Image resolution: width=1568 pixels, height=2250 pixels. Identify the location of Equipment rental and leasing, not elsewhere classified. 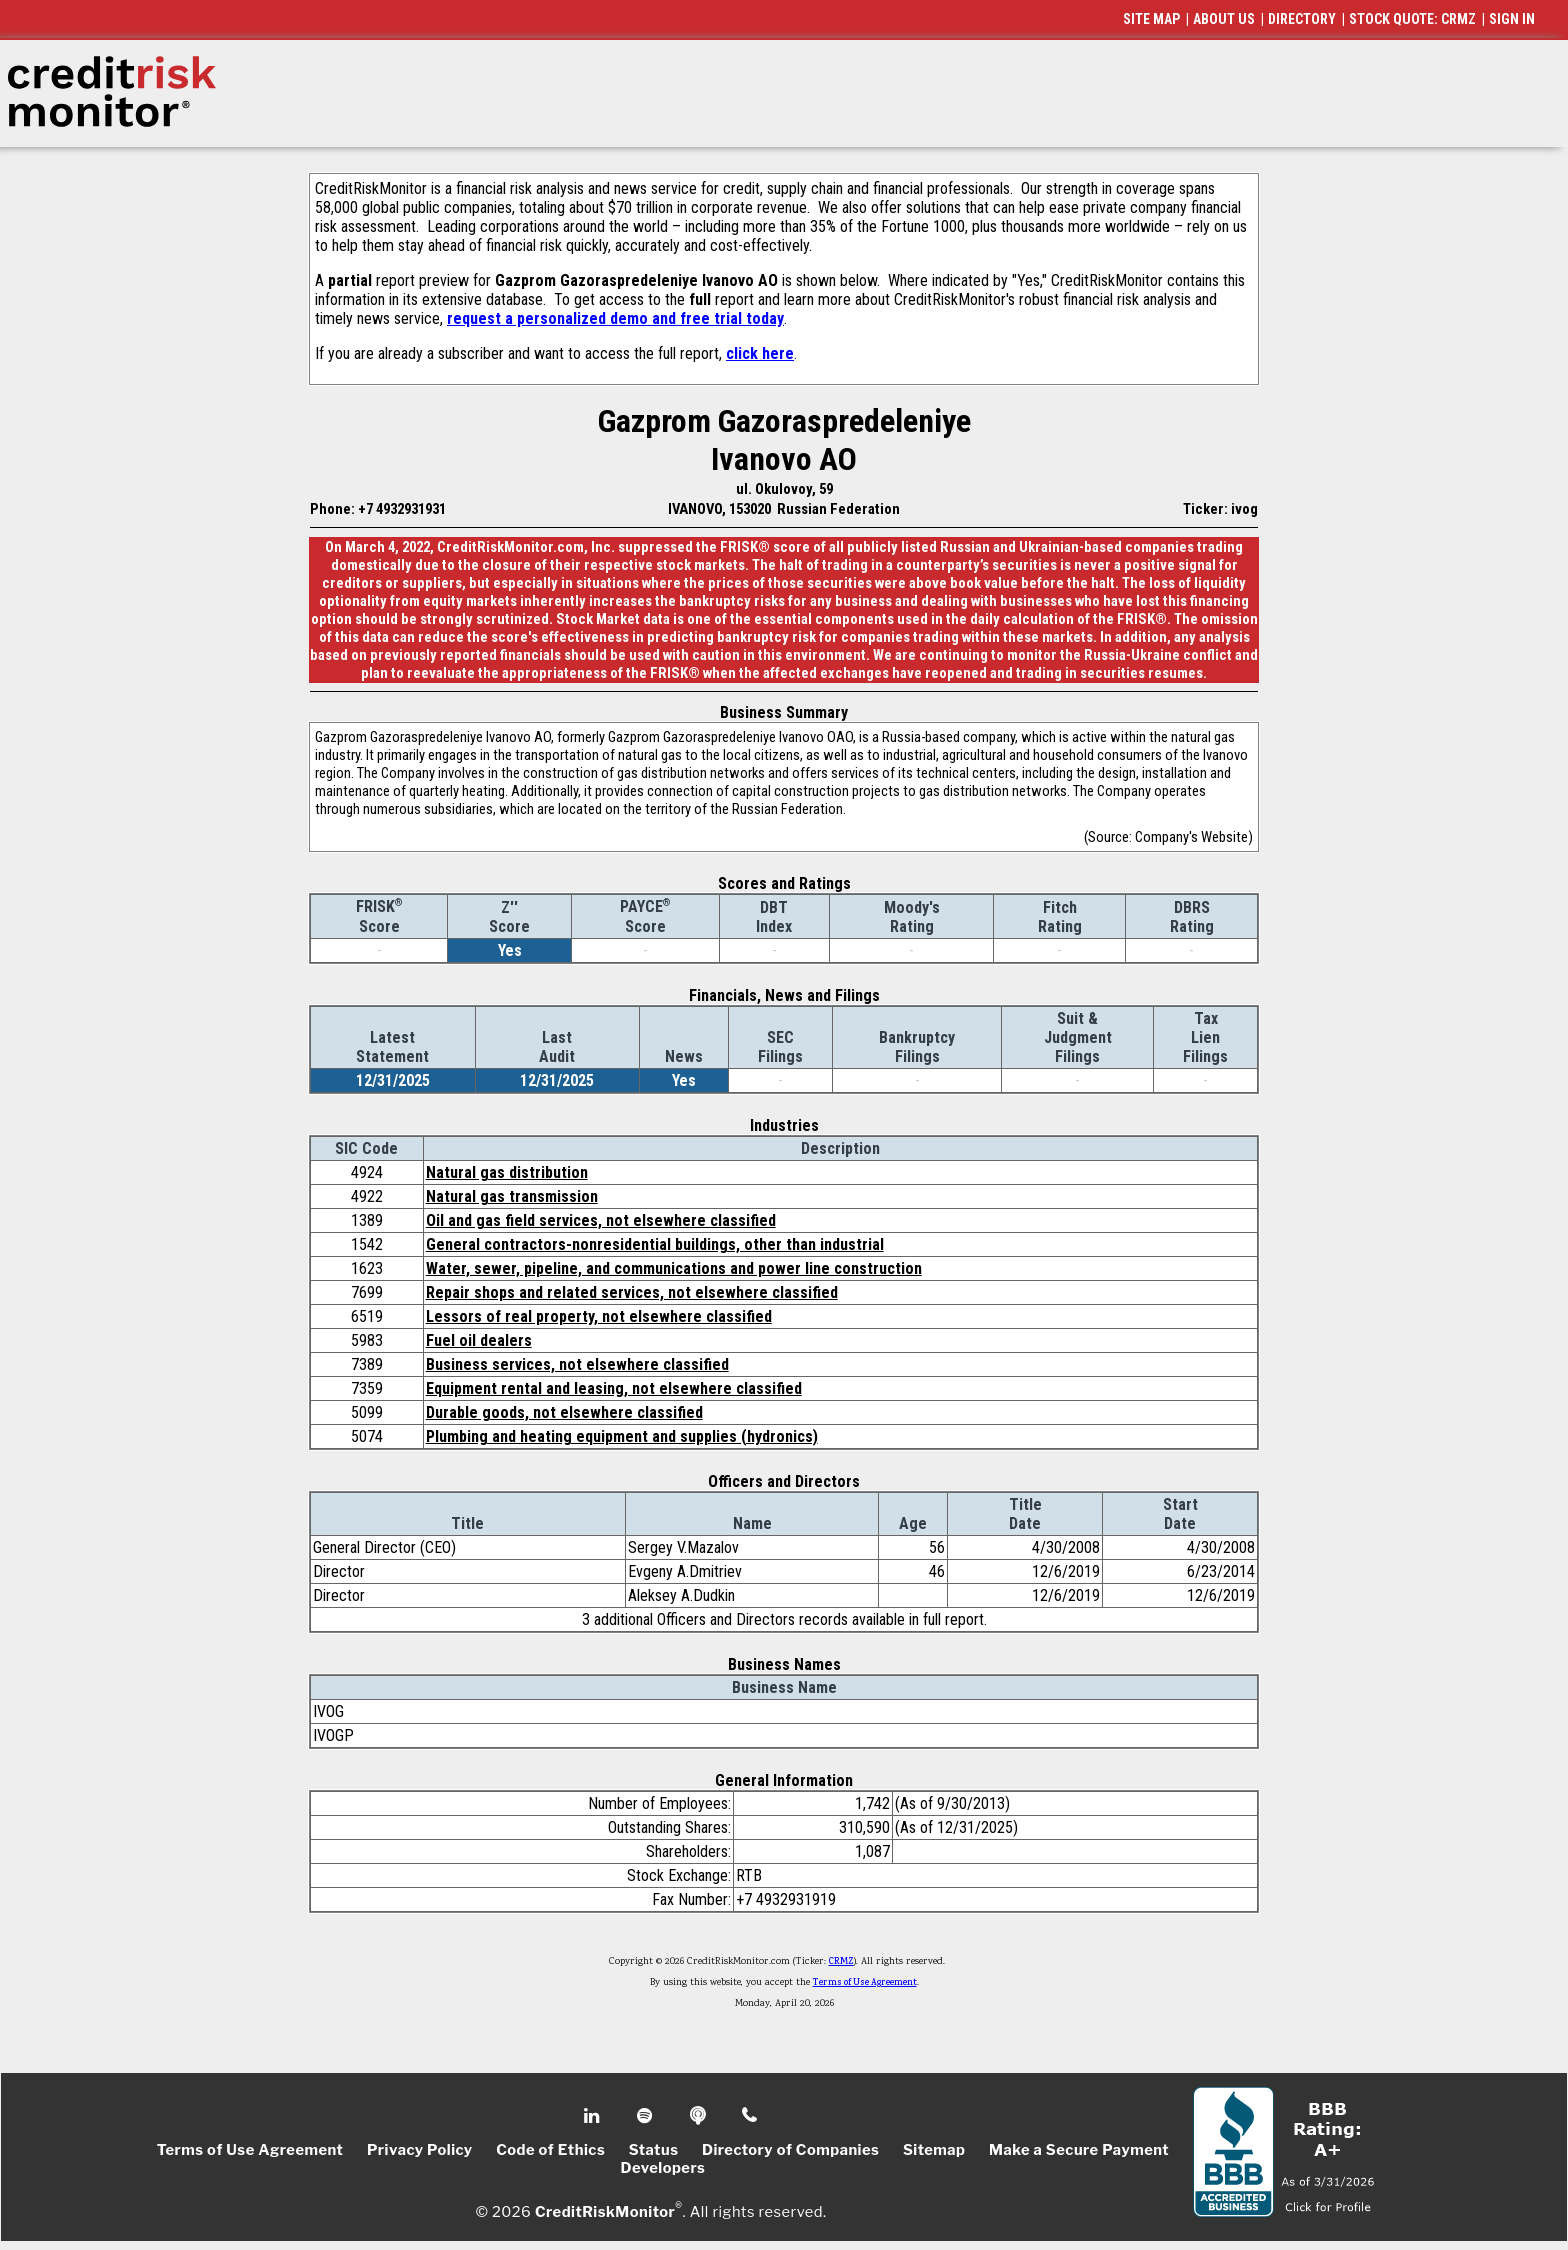
(614, 1388).